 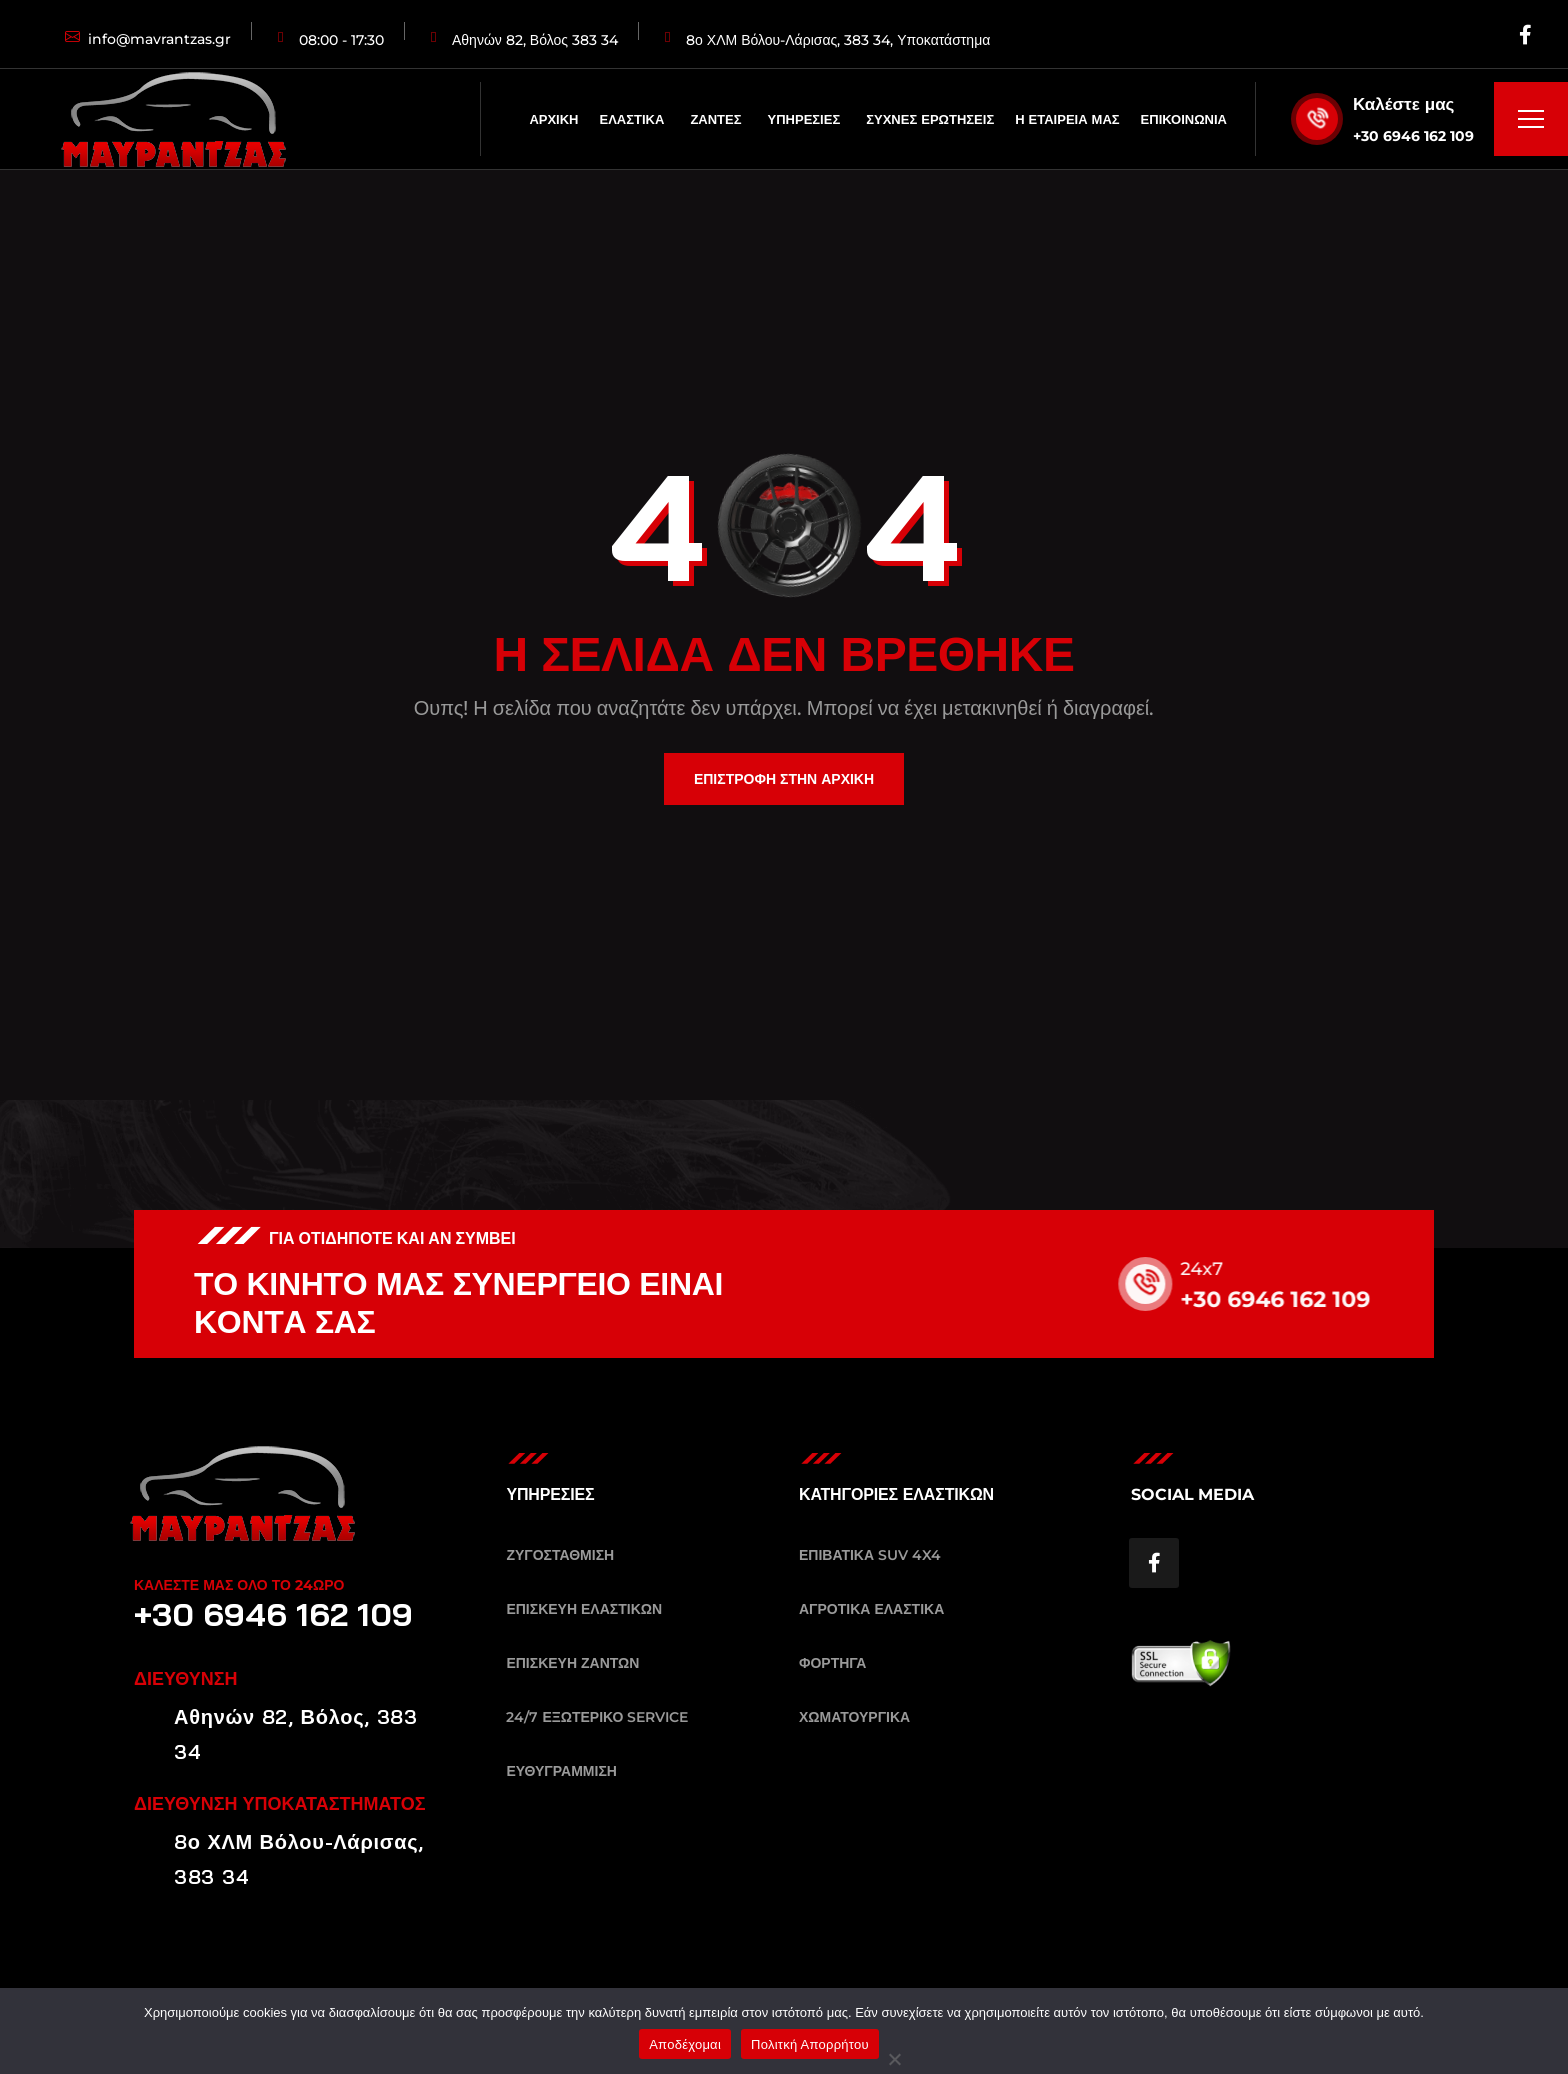 What do you see at coordinates (685, 2044) in the screenshot?
I see `Αποδέχομαι` at bounding box center [685, 2044].